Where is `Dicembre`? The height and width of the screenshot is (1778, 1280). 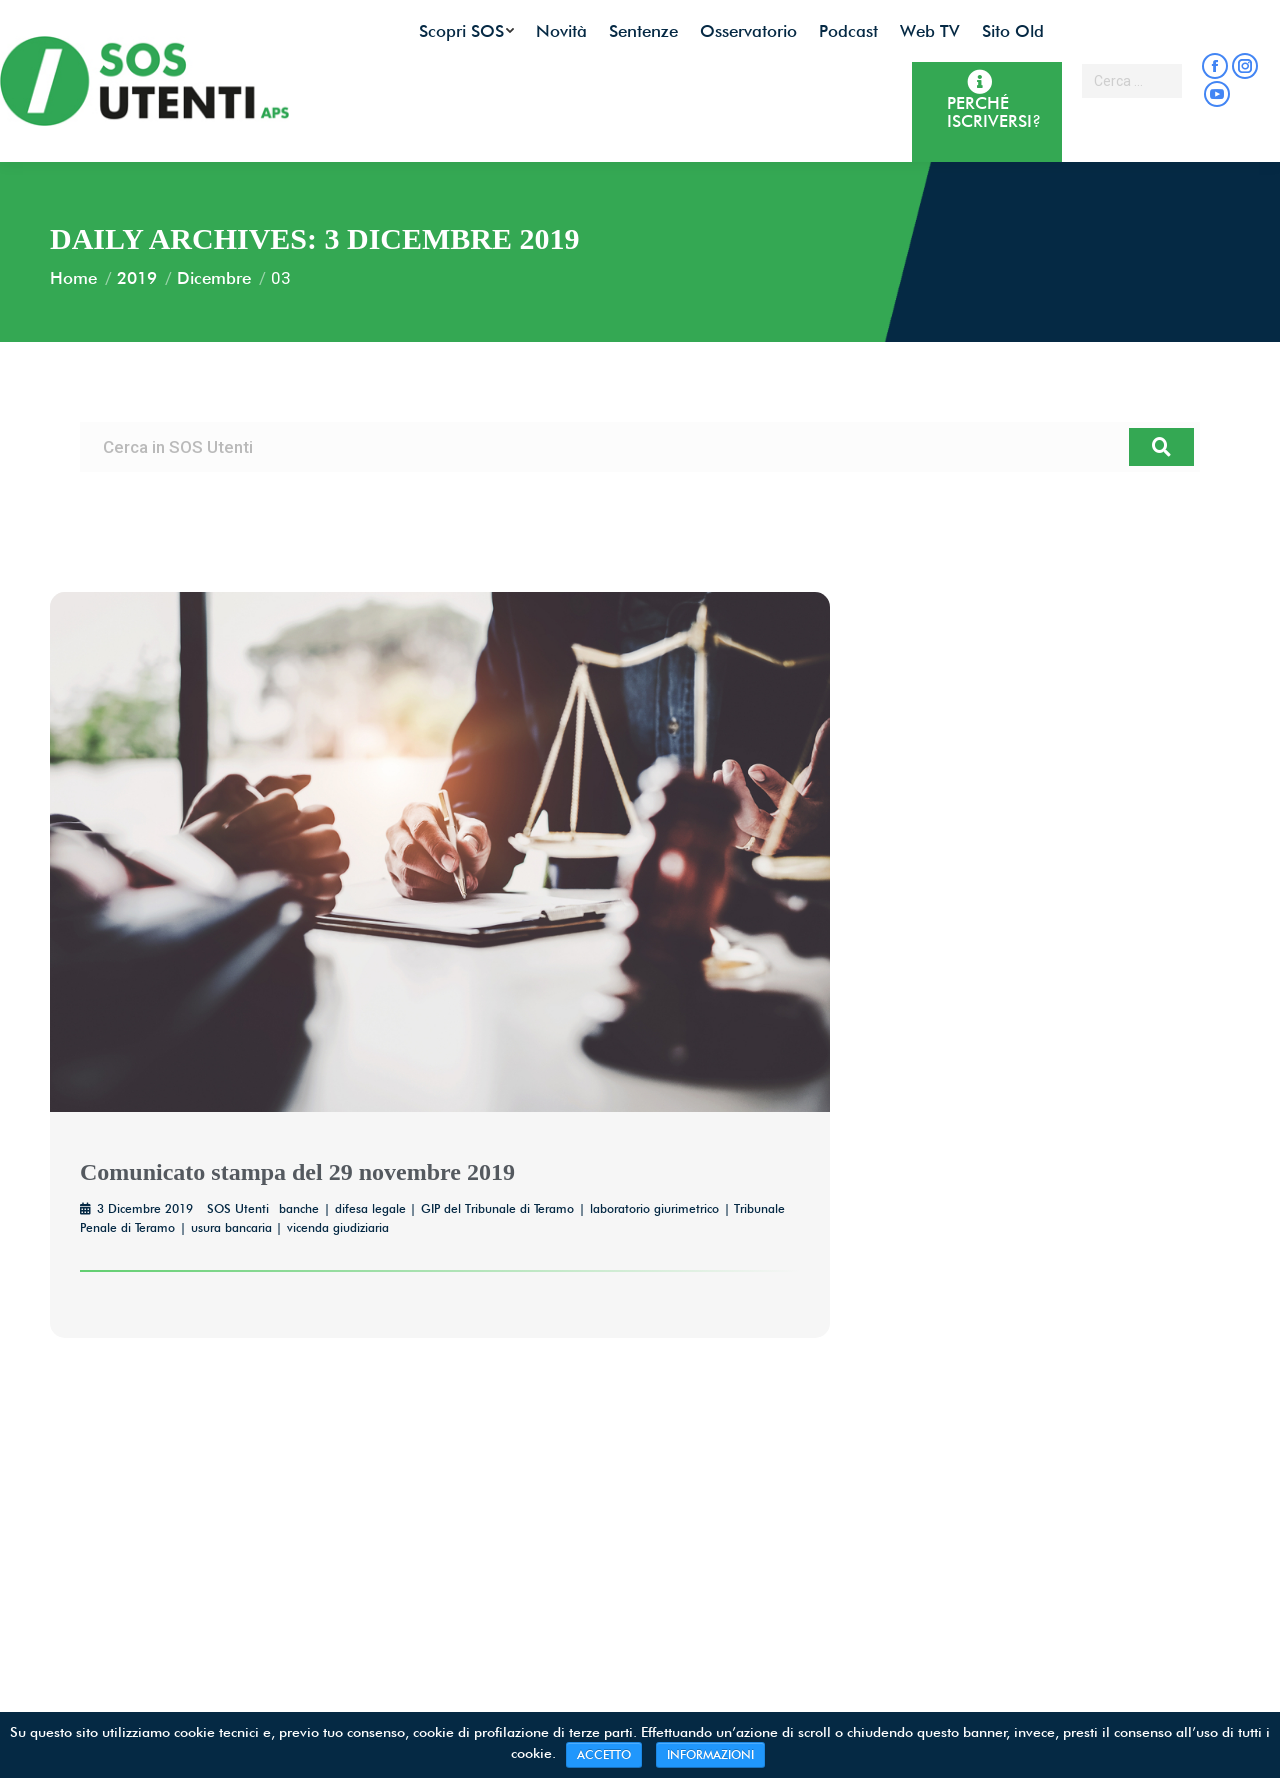
Dicembre is located at coordinates (214, 278).